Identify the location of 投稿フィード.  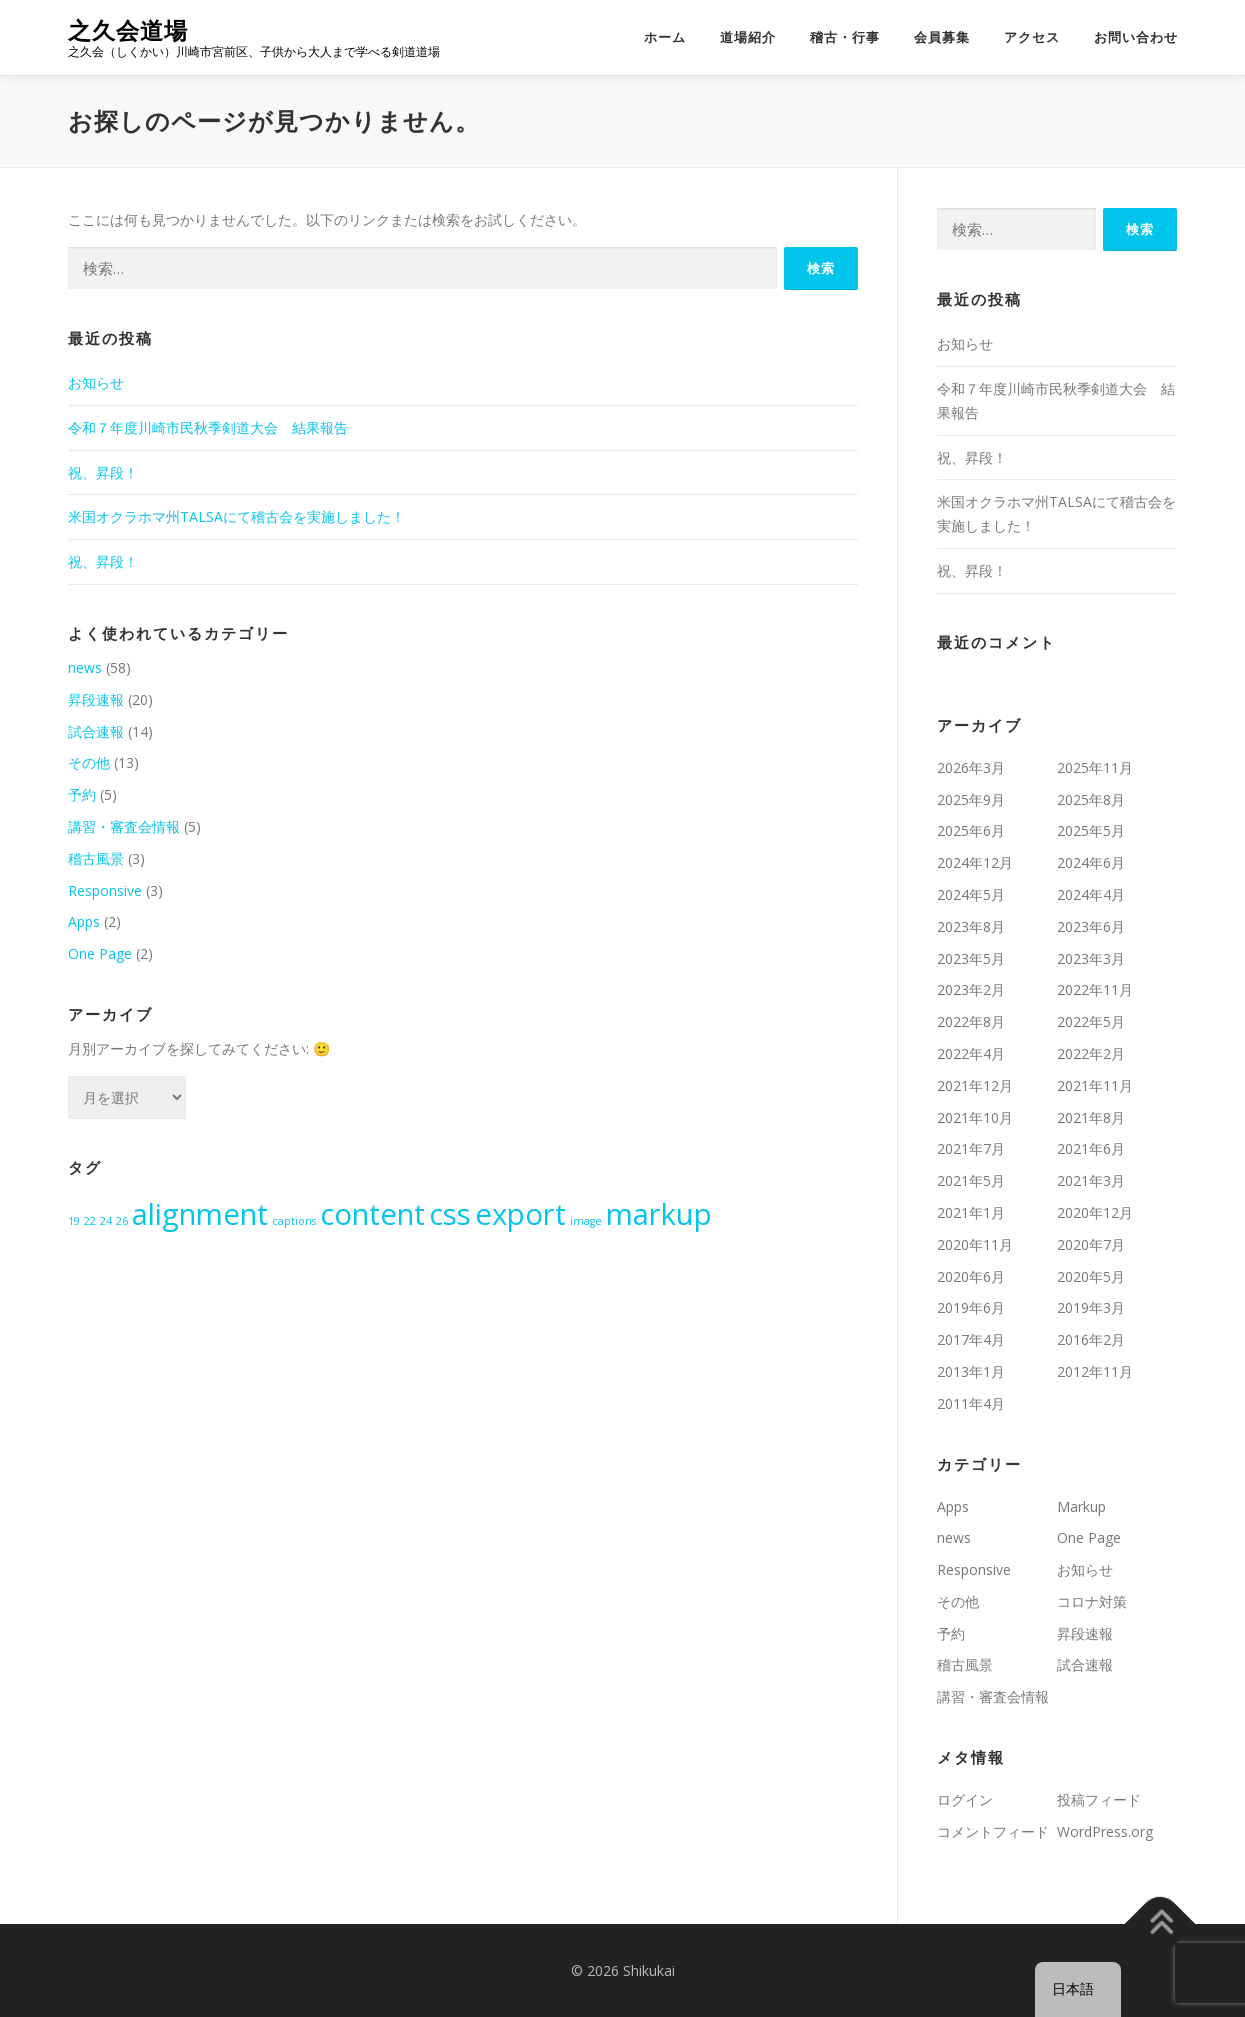
(1099, 1799).